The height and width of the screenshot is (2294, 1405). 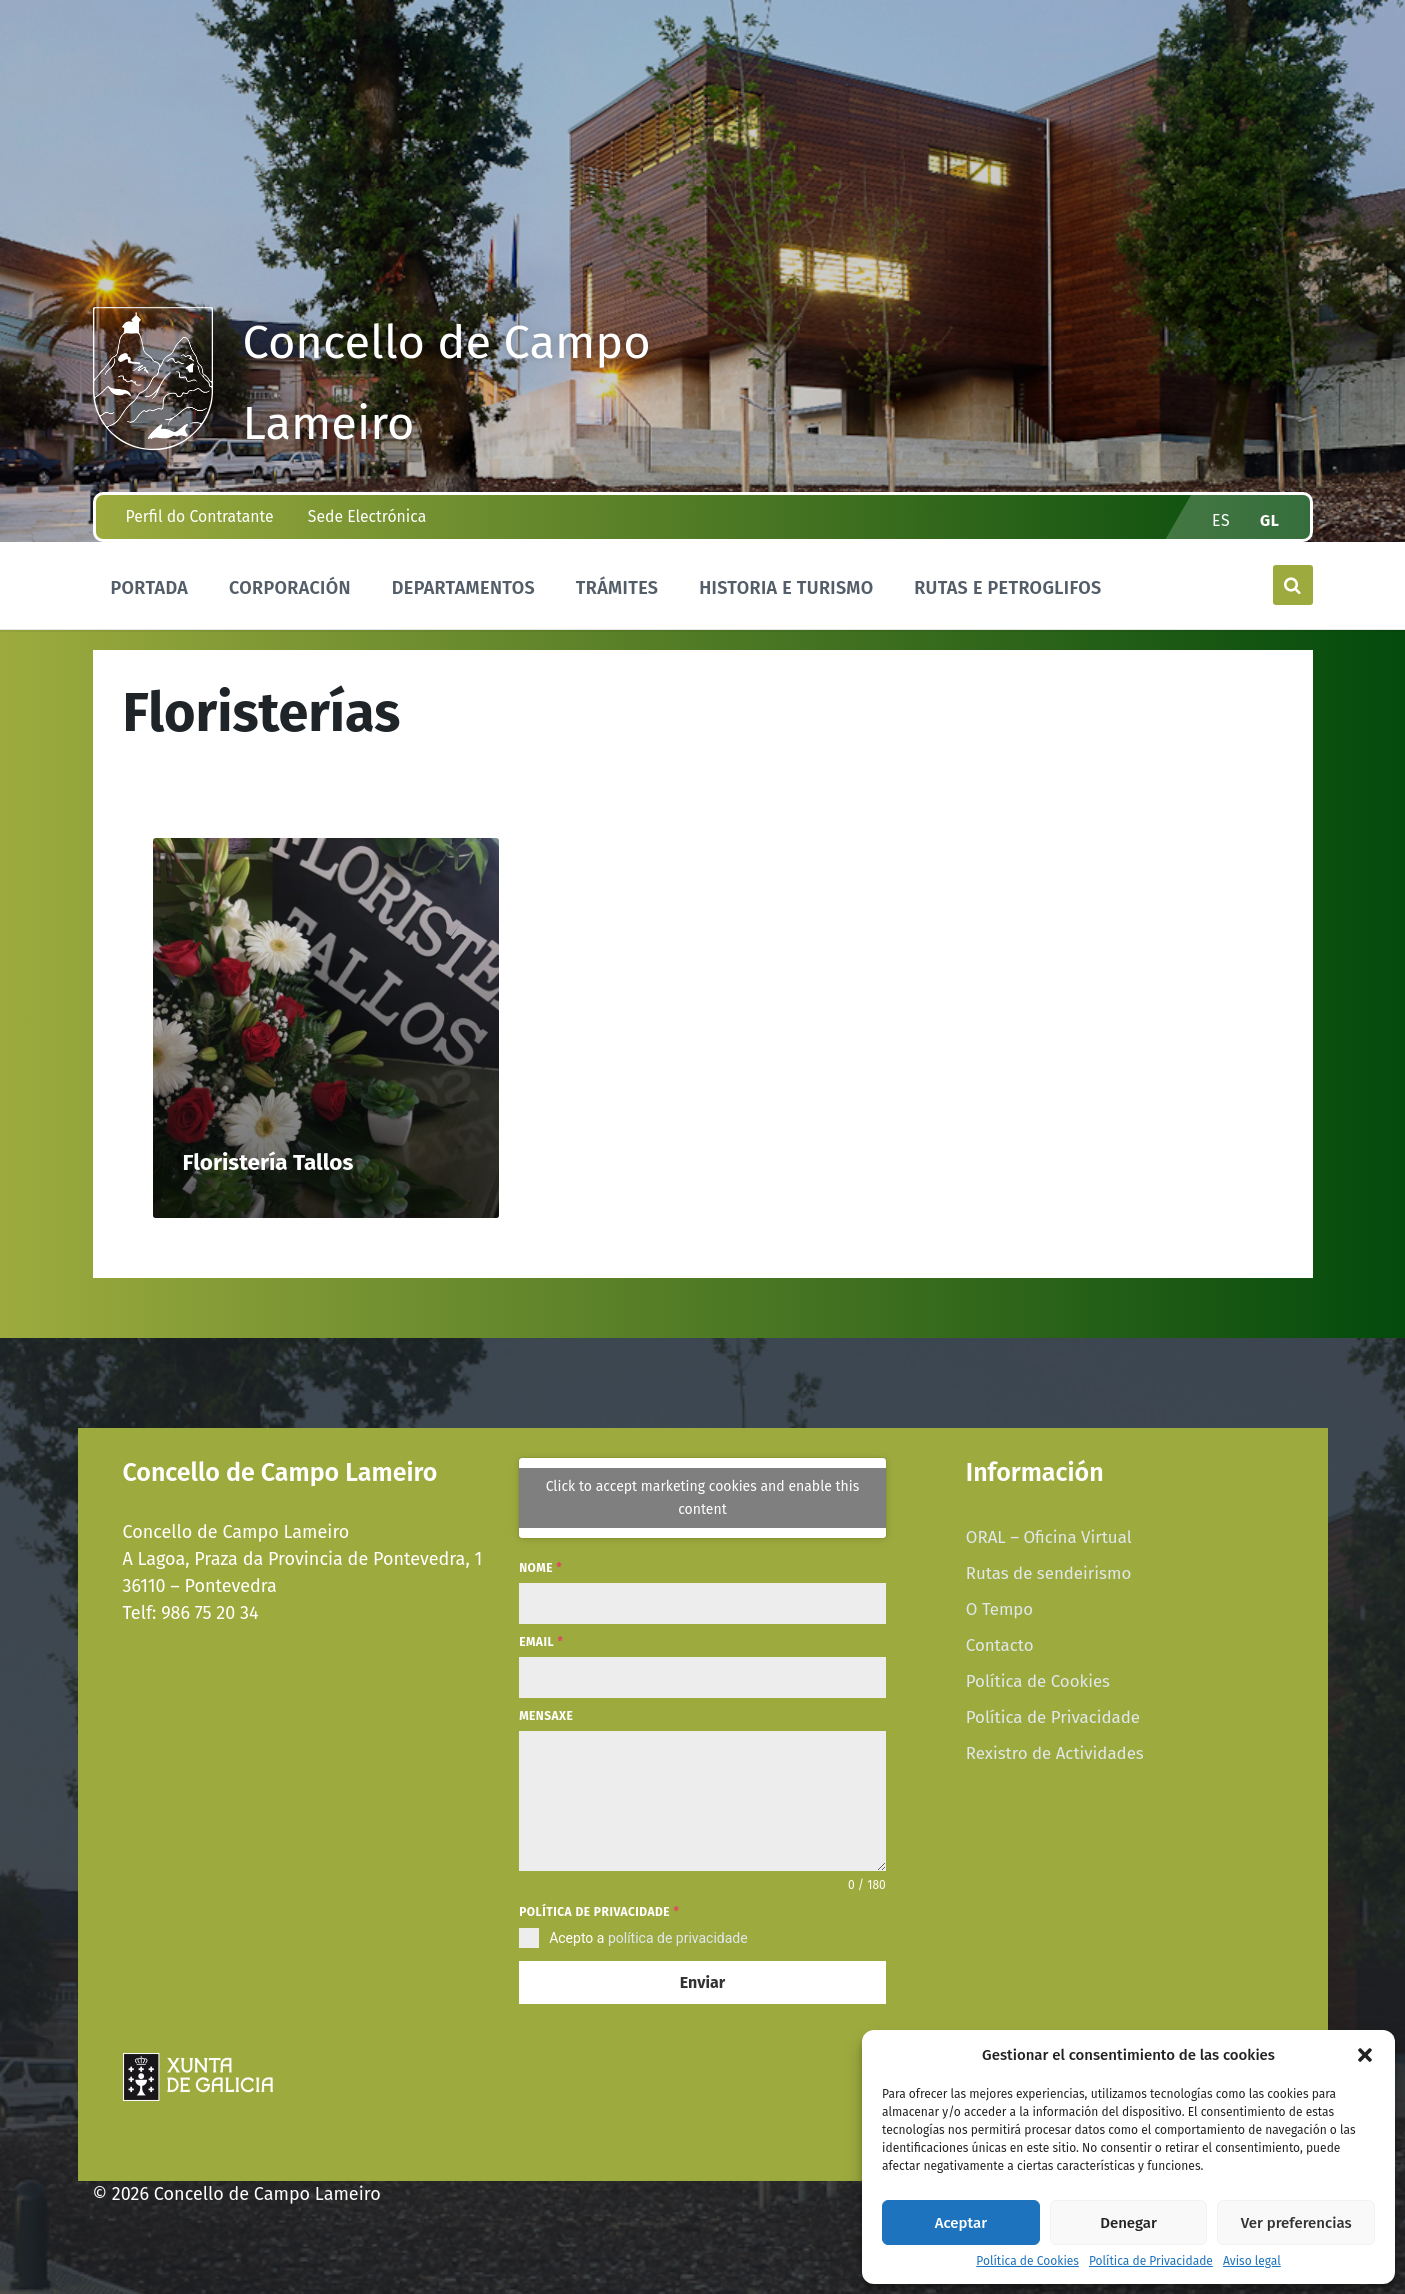 What do you see at coordinates (1221, 520) in the screenshot?
I see `es` at bounding box center [1221, 520].